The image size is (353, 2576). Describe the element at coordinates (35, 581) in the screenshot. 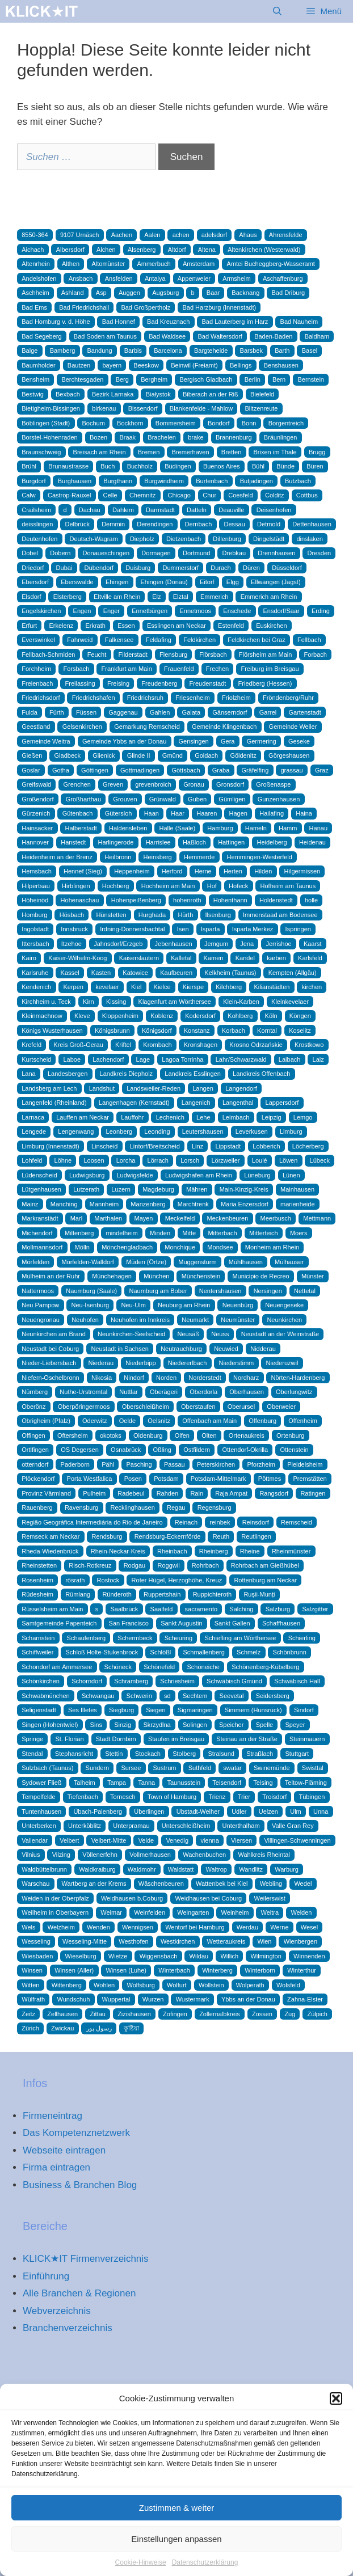

I see `Ebersdorf` at that location.